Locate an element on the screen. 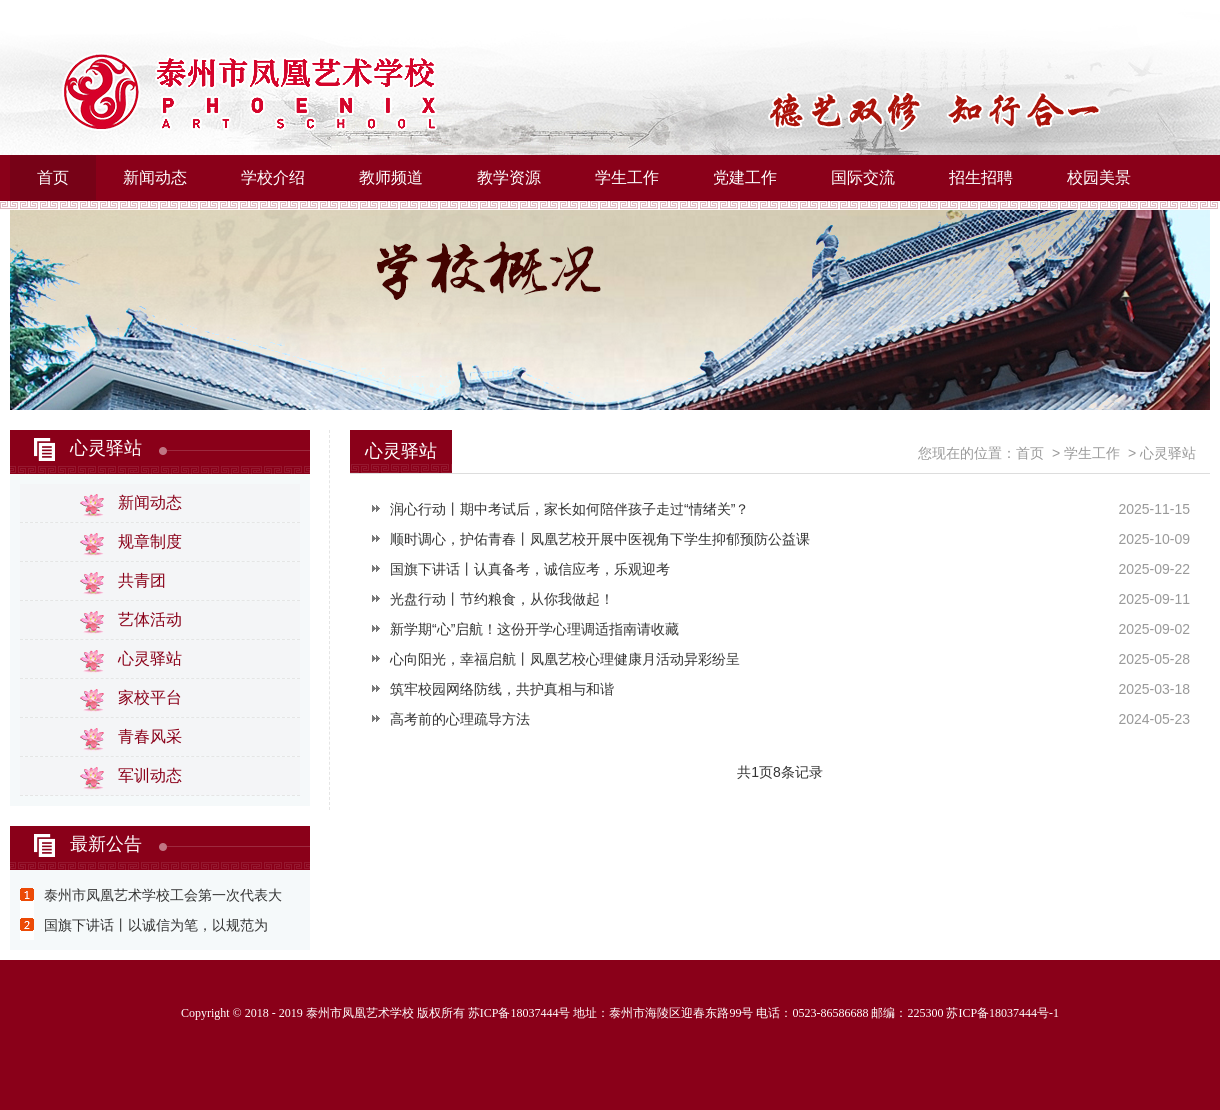 This screenshot has height=1110, width=1220. 教学资源 is located at coordinates (509, 177).